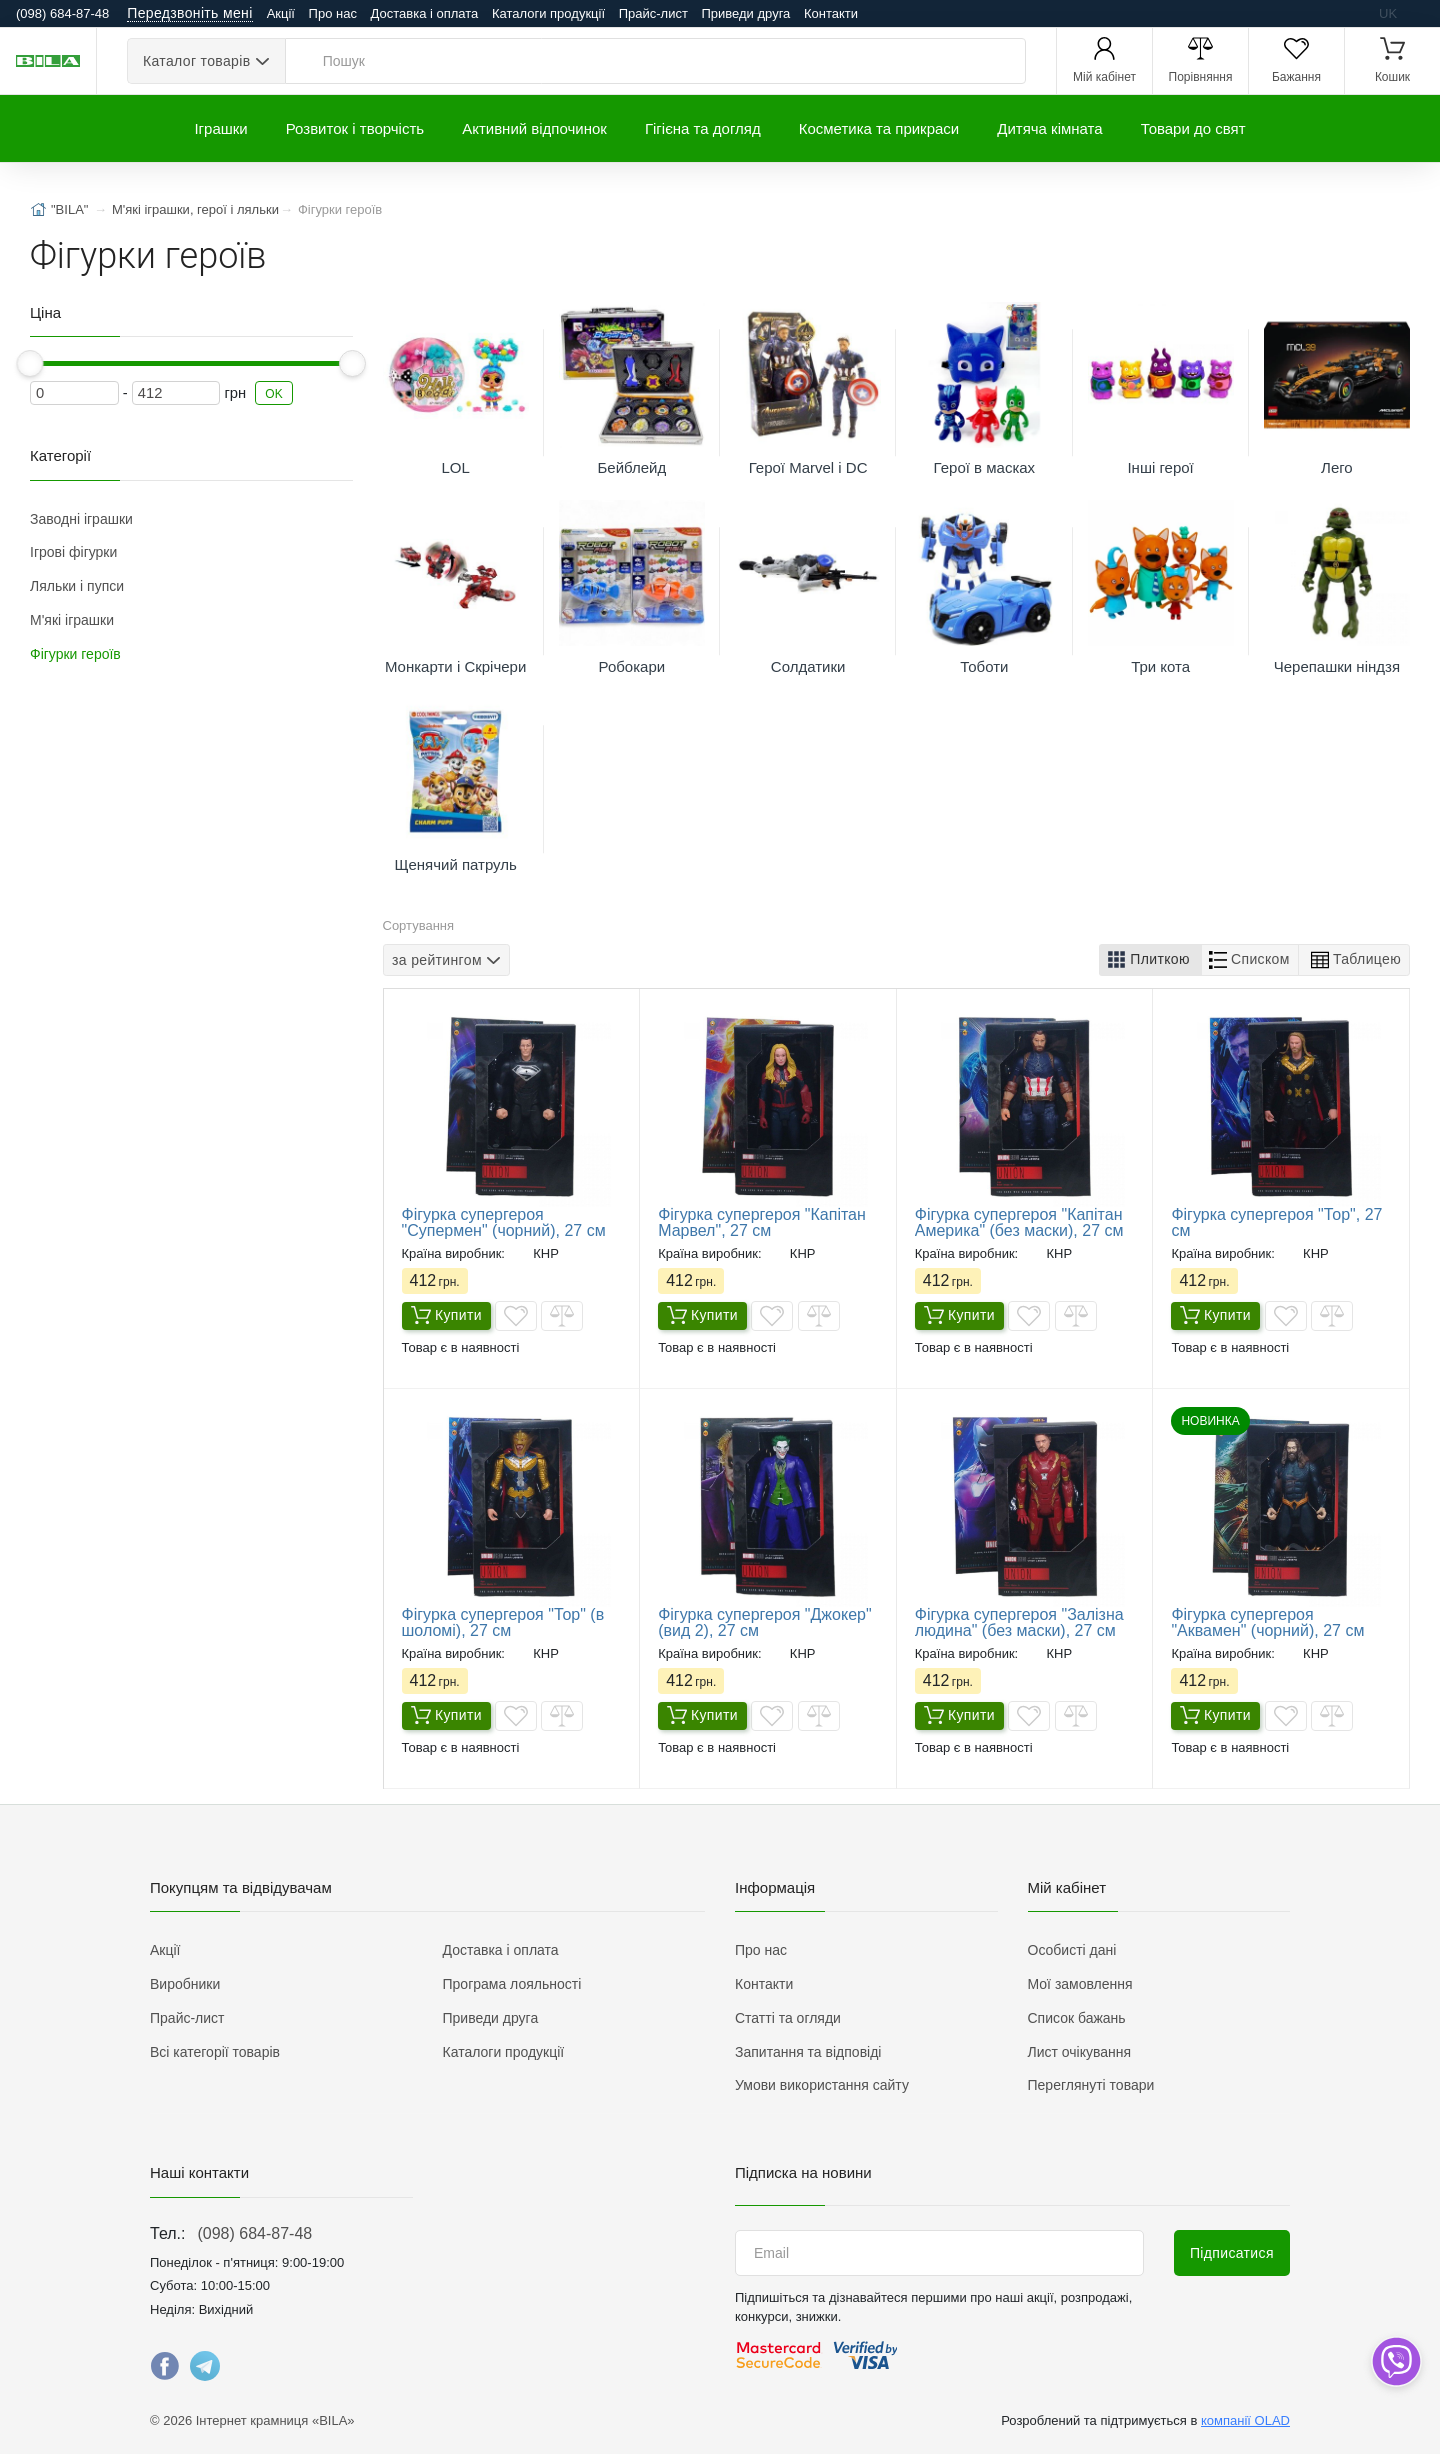 The image size is (1440, 2454). I want to click on Активний відпочинок, so click(534, 128).